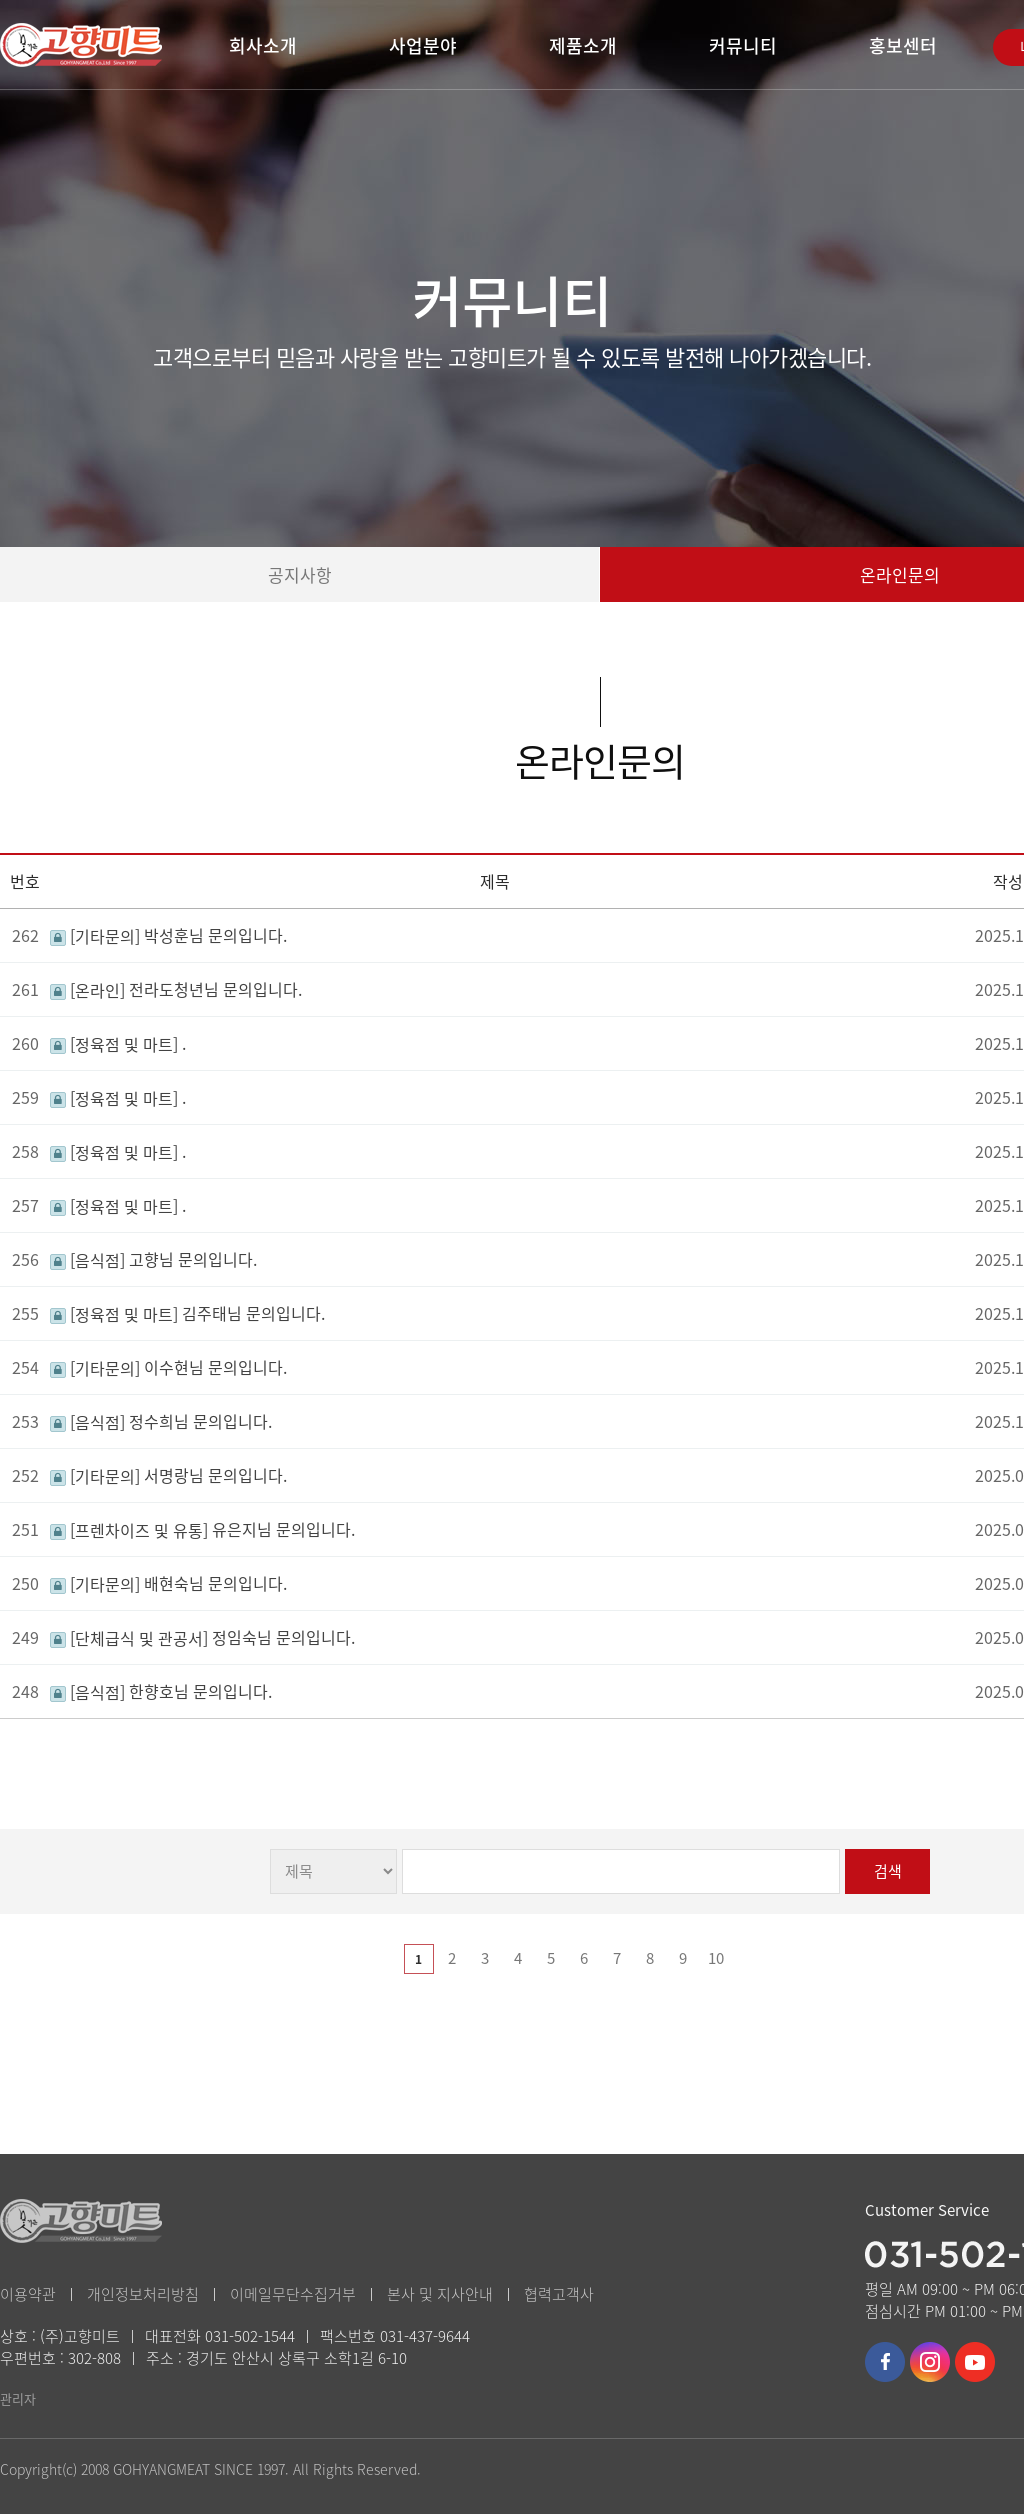 The image size is (1024, 2514). I want to click on 전라도청년님 문의입니다., so click(176, 989).